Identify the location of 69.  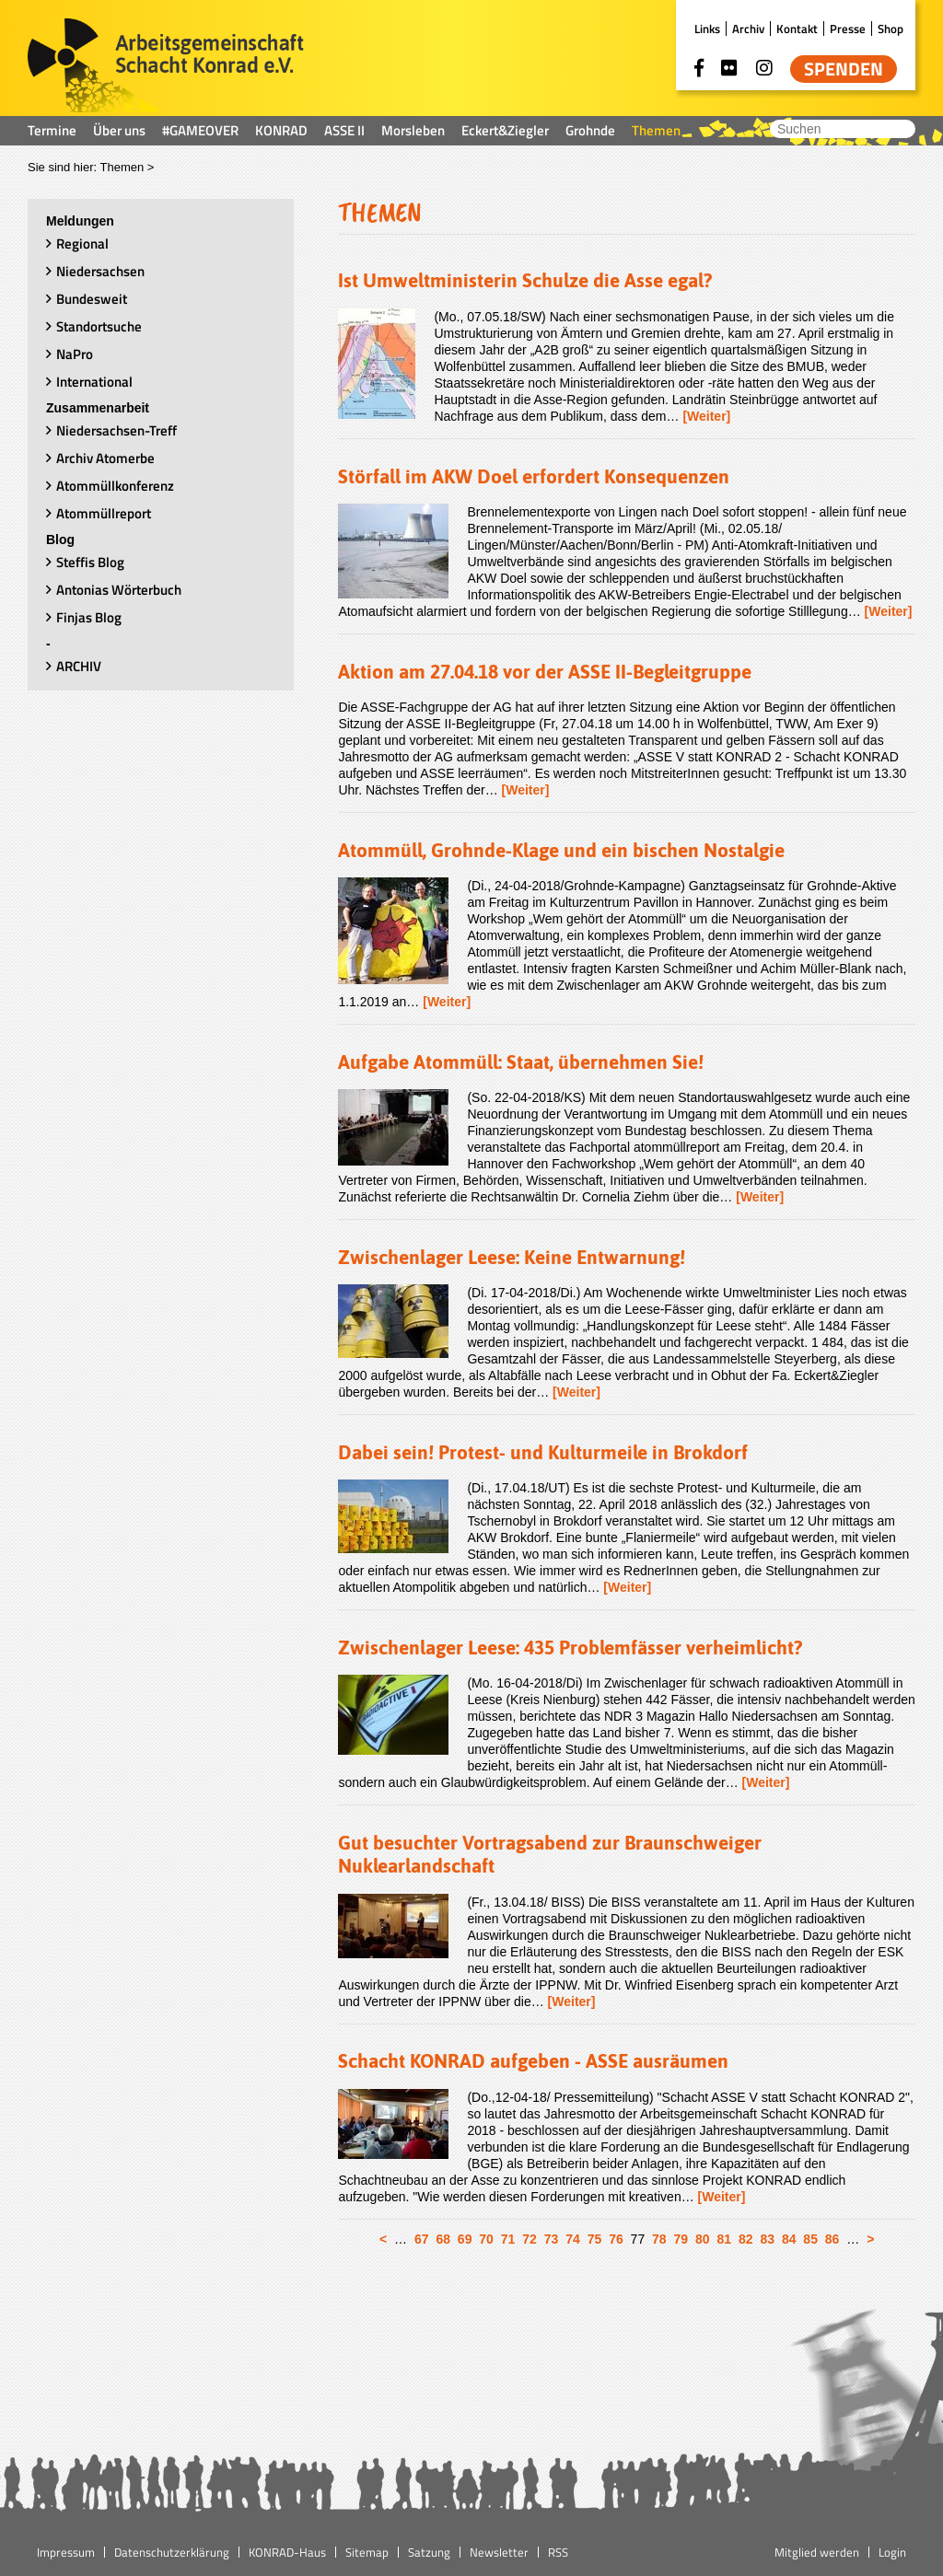
(465, 2239).